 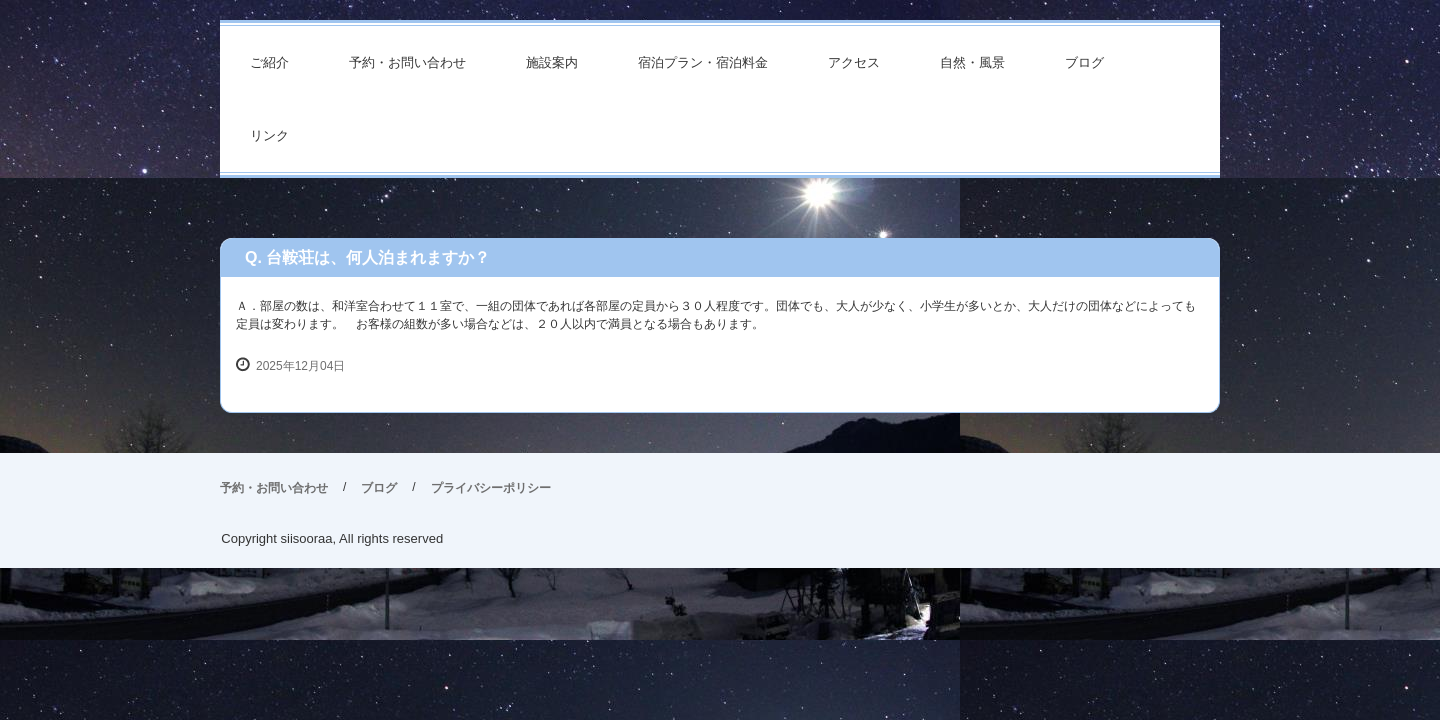 I want to click on ご紹介, so click(x=269, y=62).